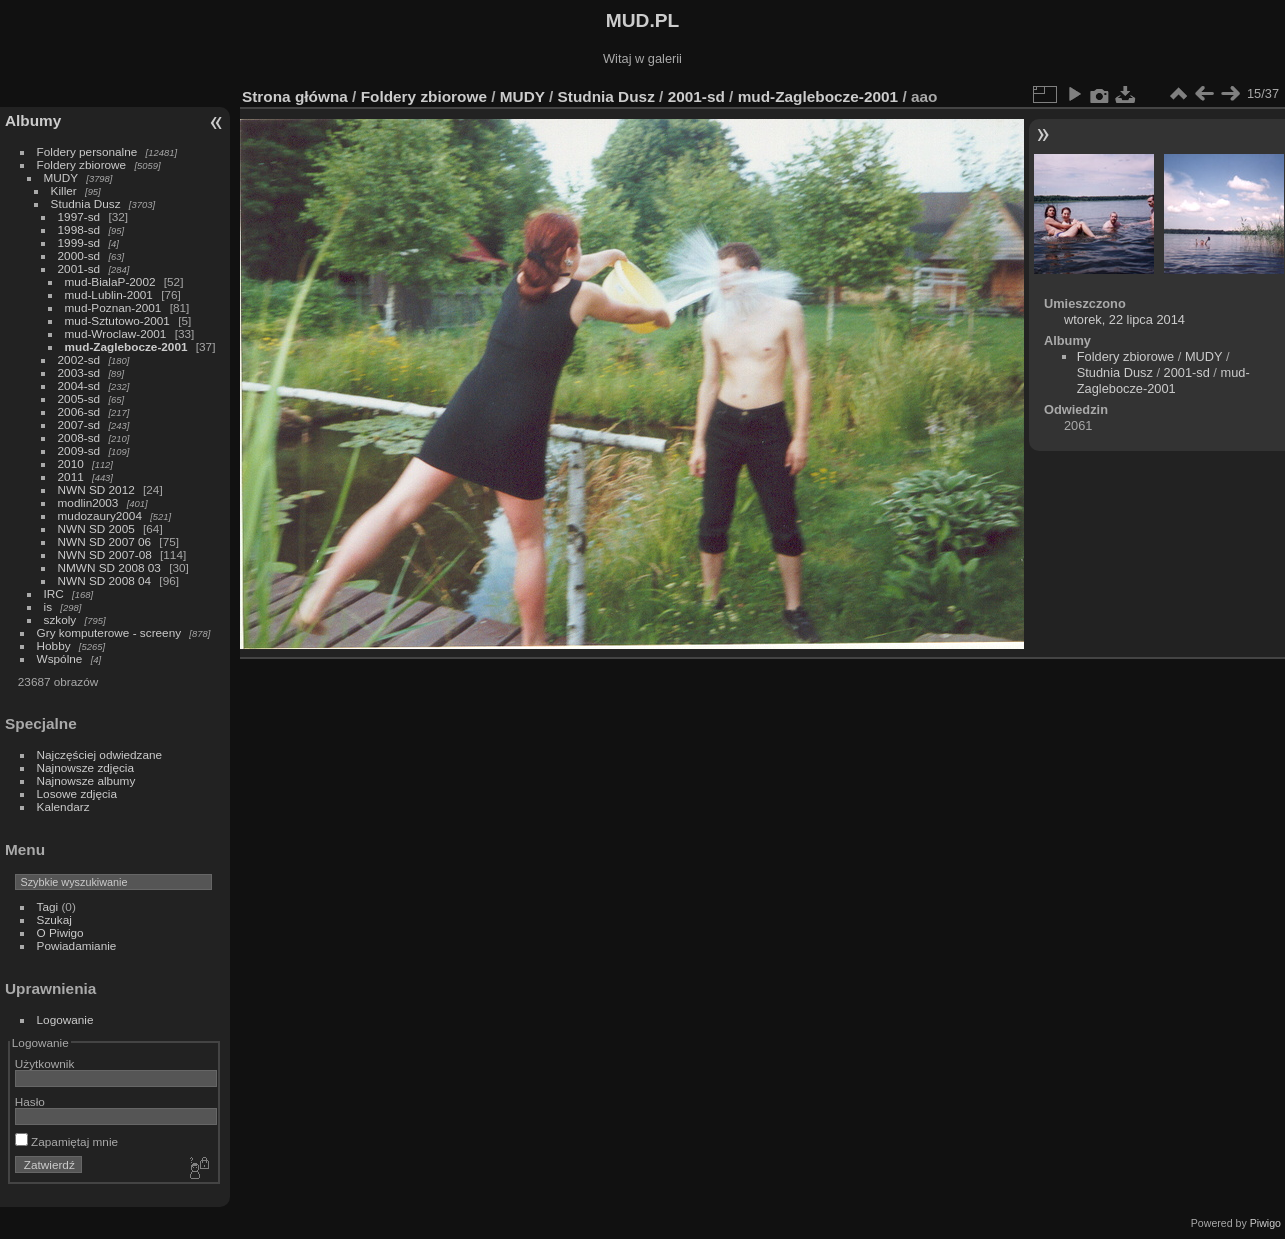 The height and width of the screenshot is (1239, 1285). Describe the element at coordinates (85, 767) in the screenshot. I see `Najnowsze zdjęcia` at that location.